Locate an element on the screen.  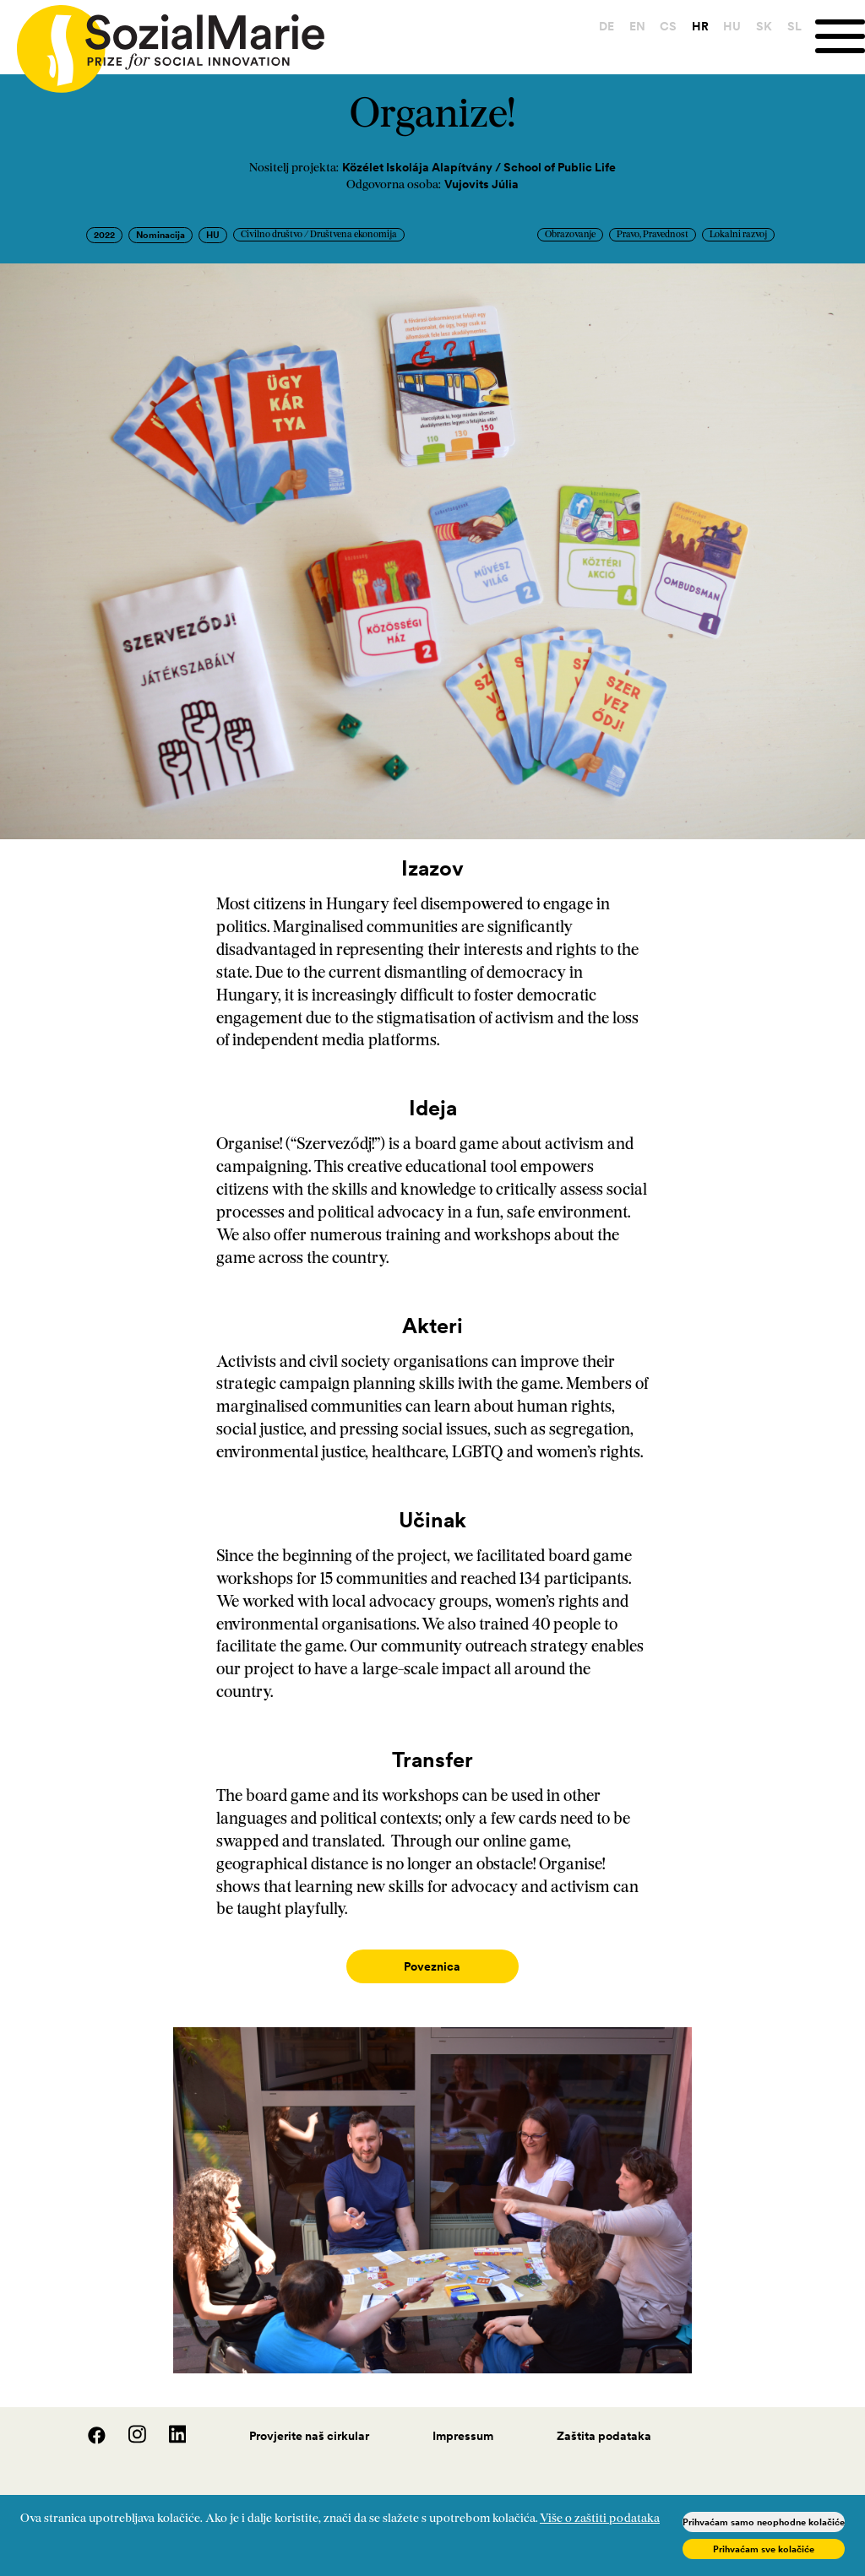
Prihvaćam sve kolačiće is located at coordinates (763, 2549).